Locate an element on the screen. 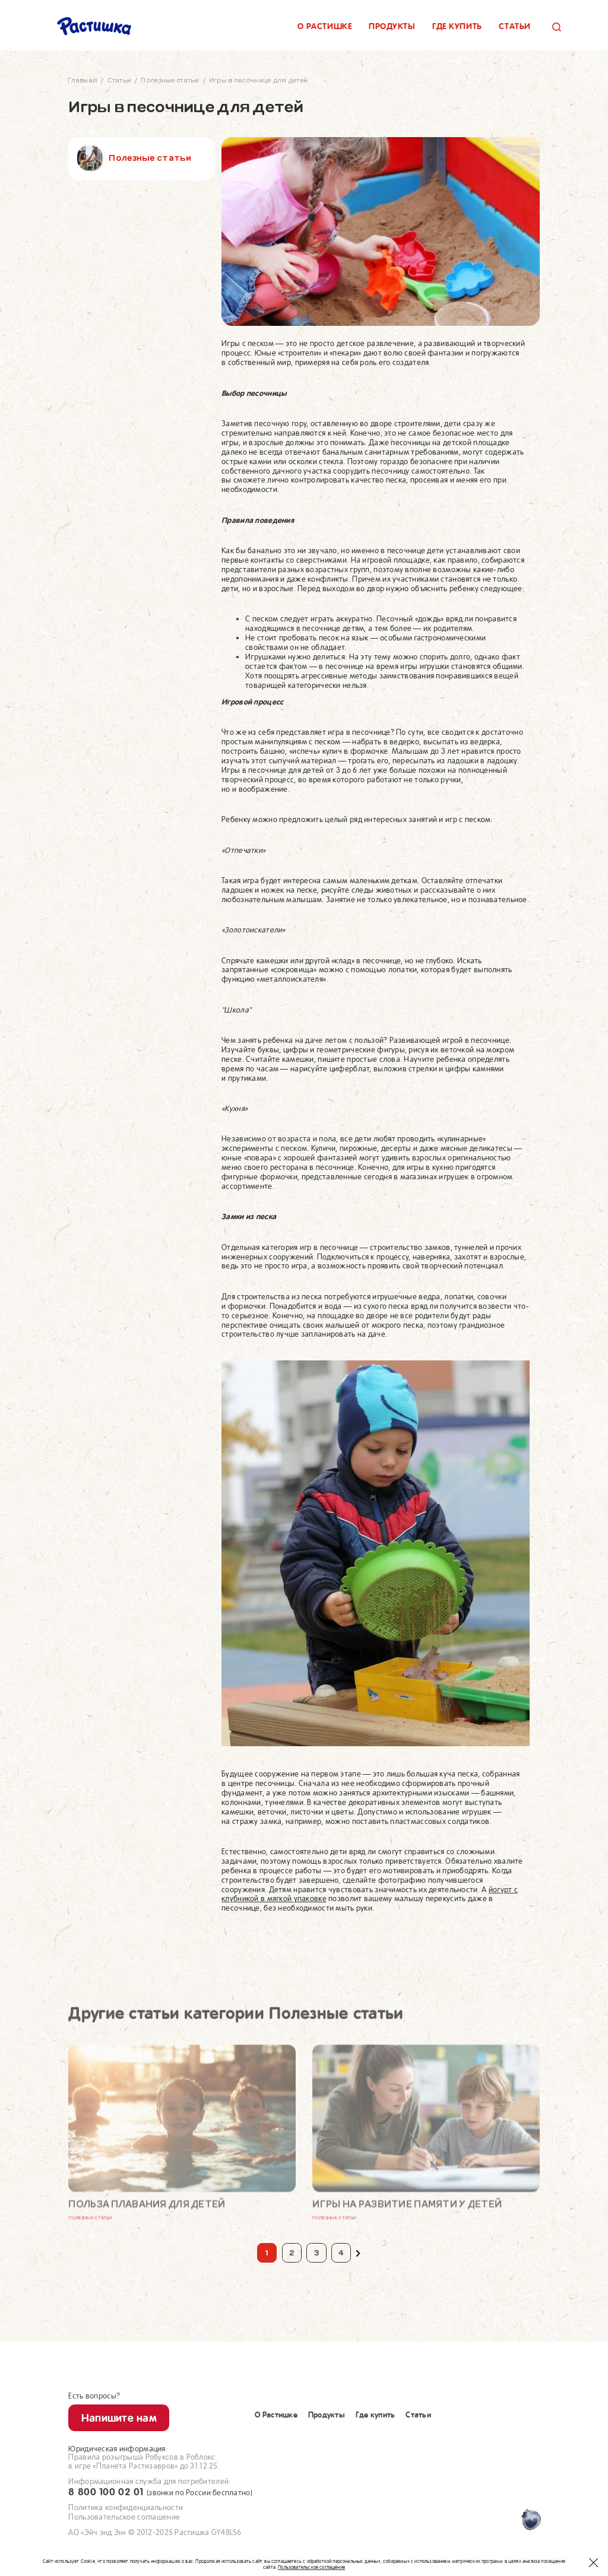  Пользовательское соглашение is located at coordinates (124, 2516).